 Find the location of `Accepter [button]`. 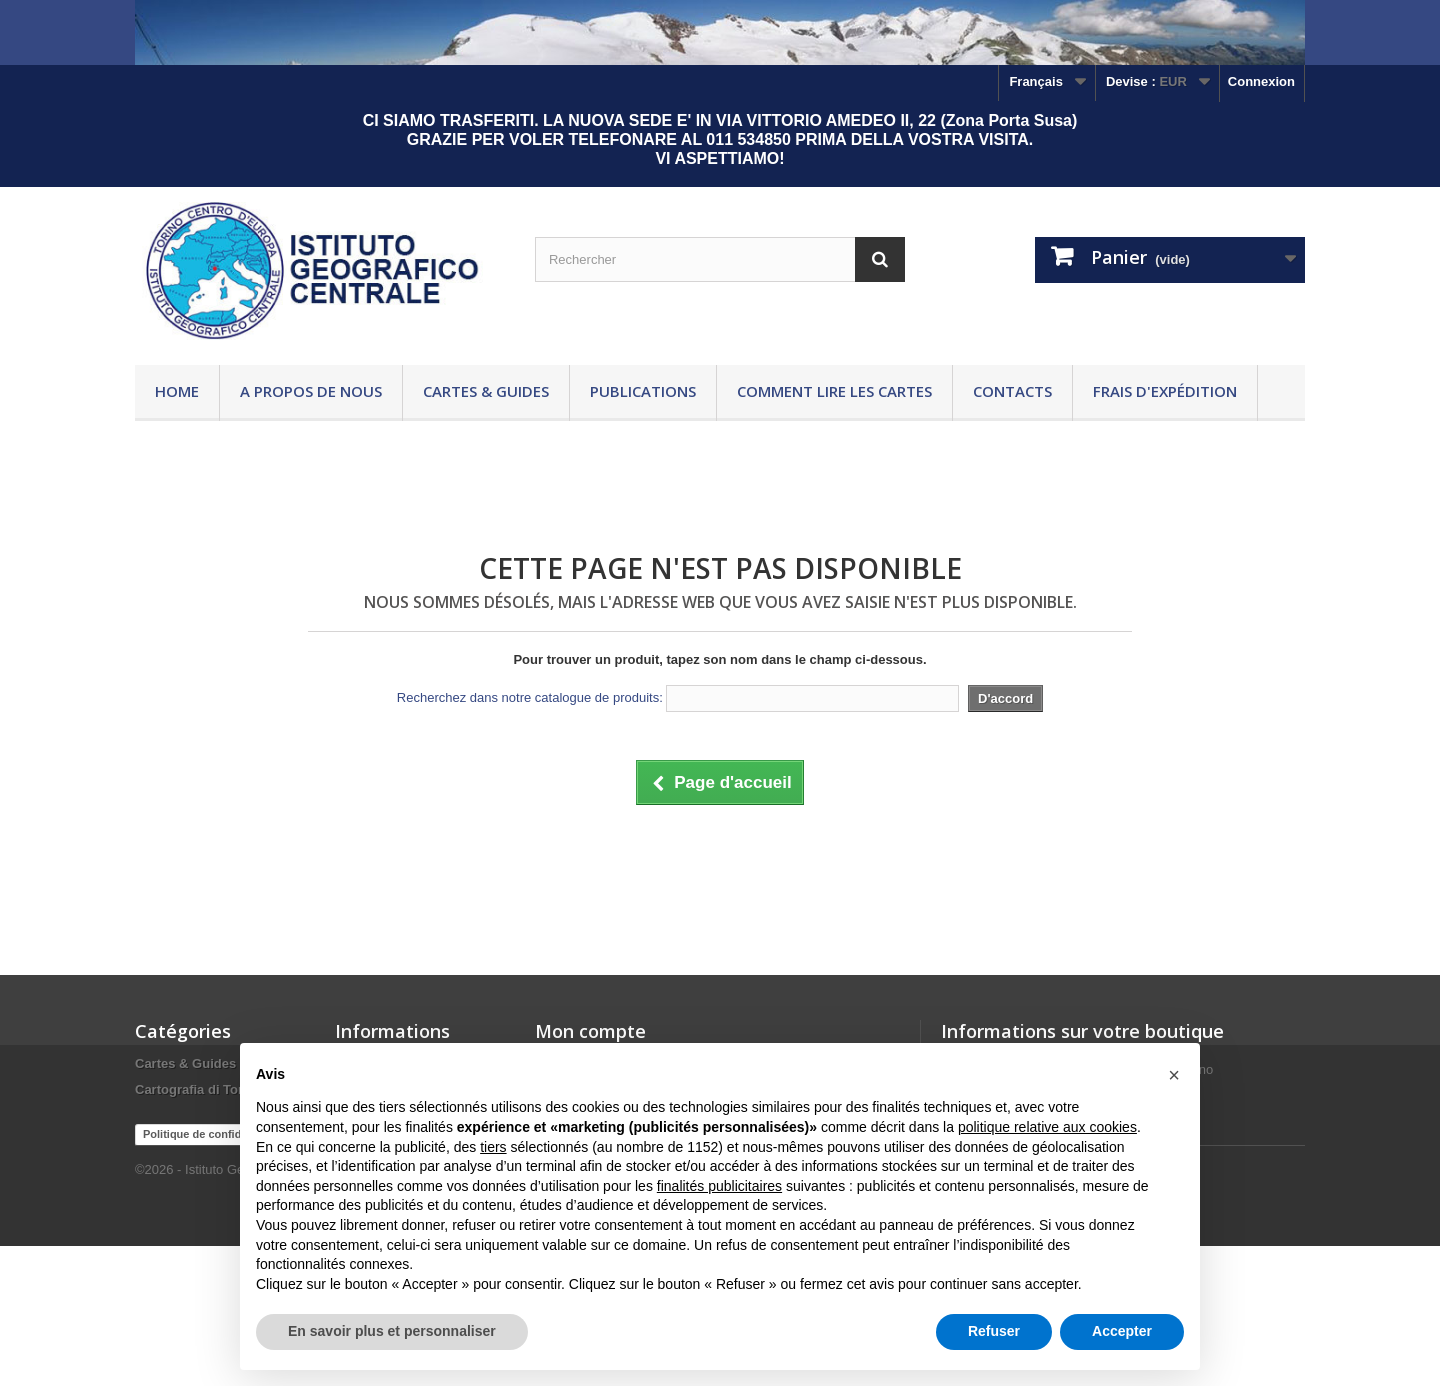

Accepter [button] is located at coordinates (1122, 1331).